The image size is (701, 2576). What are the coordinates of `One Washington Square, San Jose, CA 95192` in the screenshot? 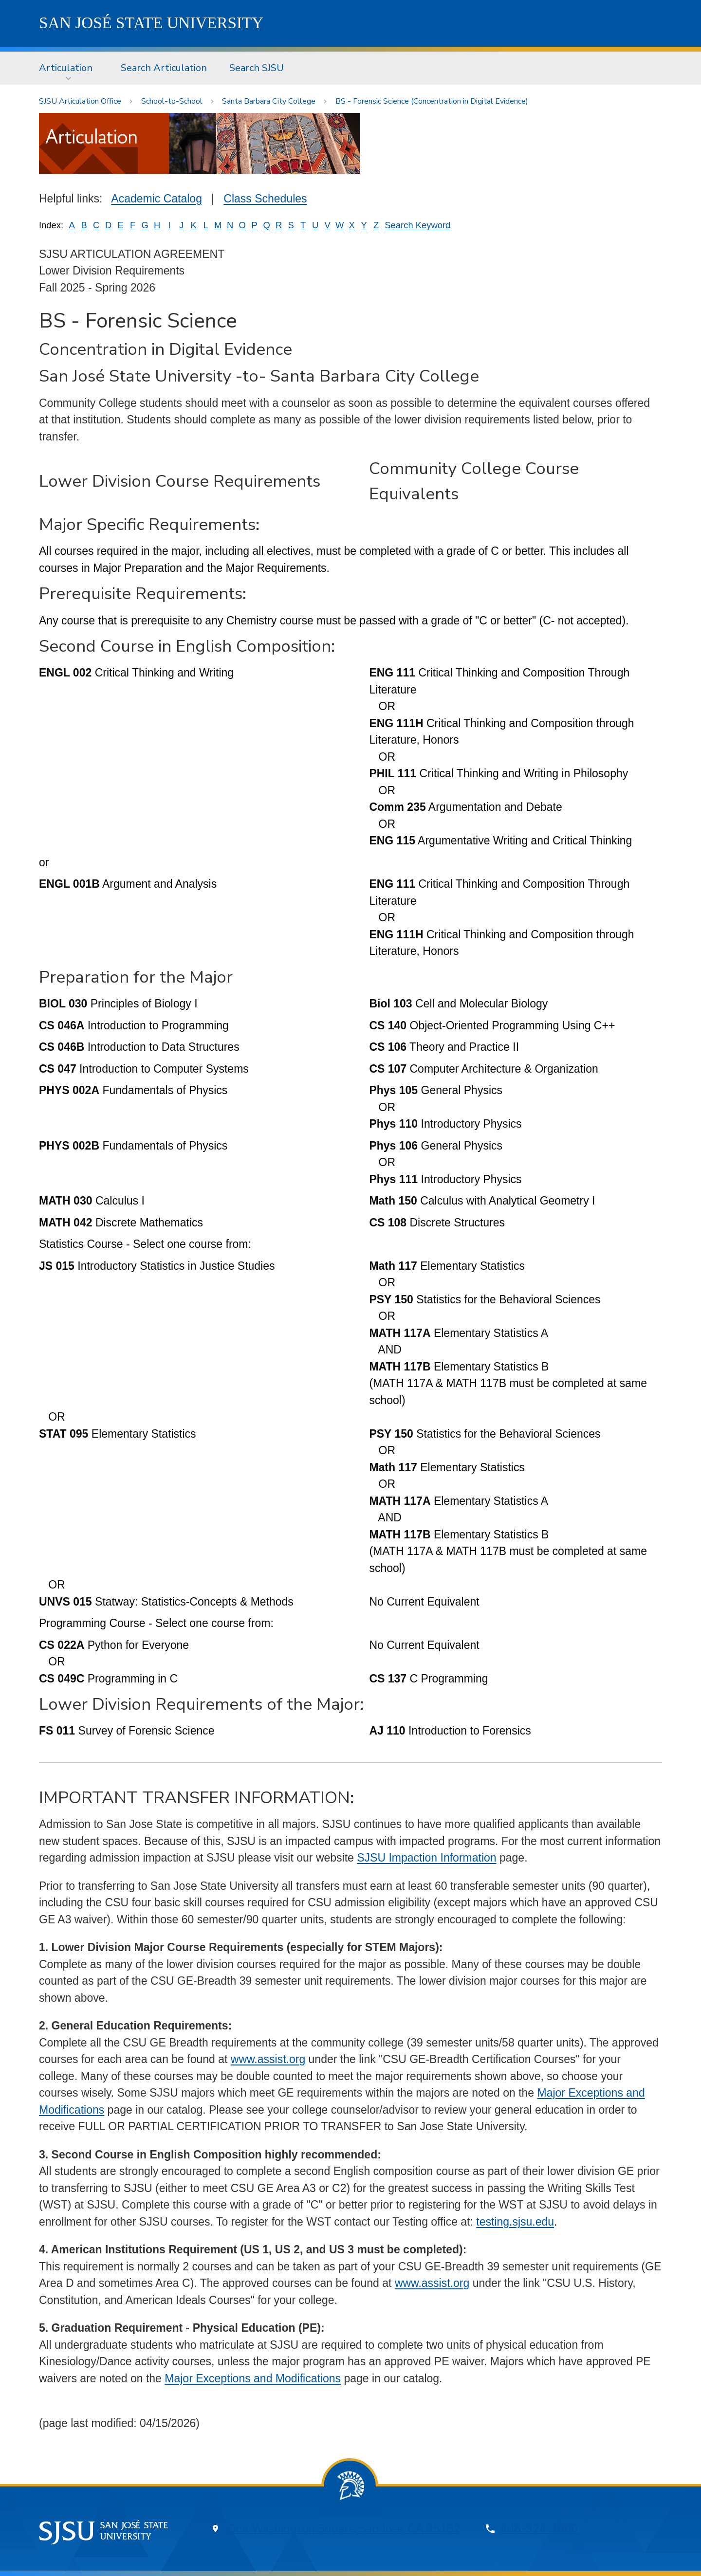 It's located at (344, 2528).